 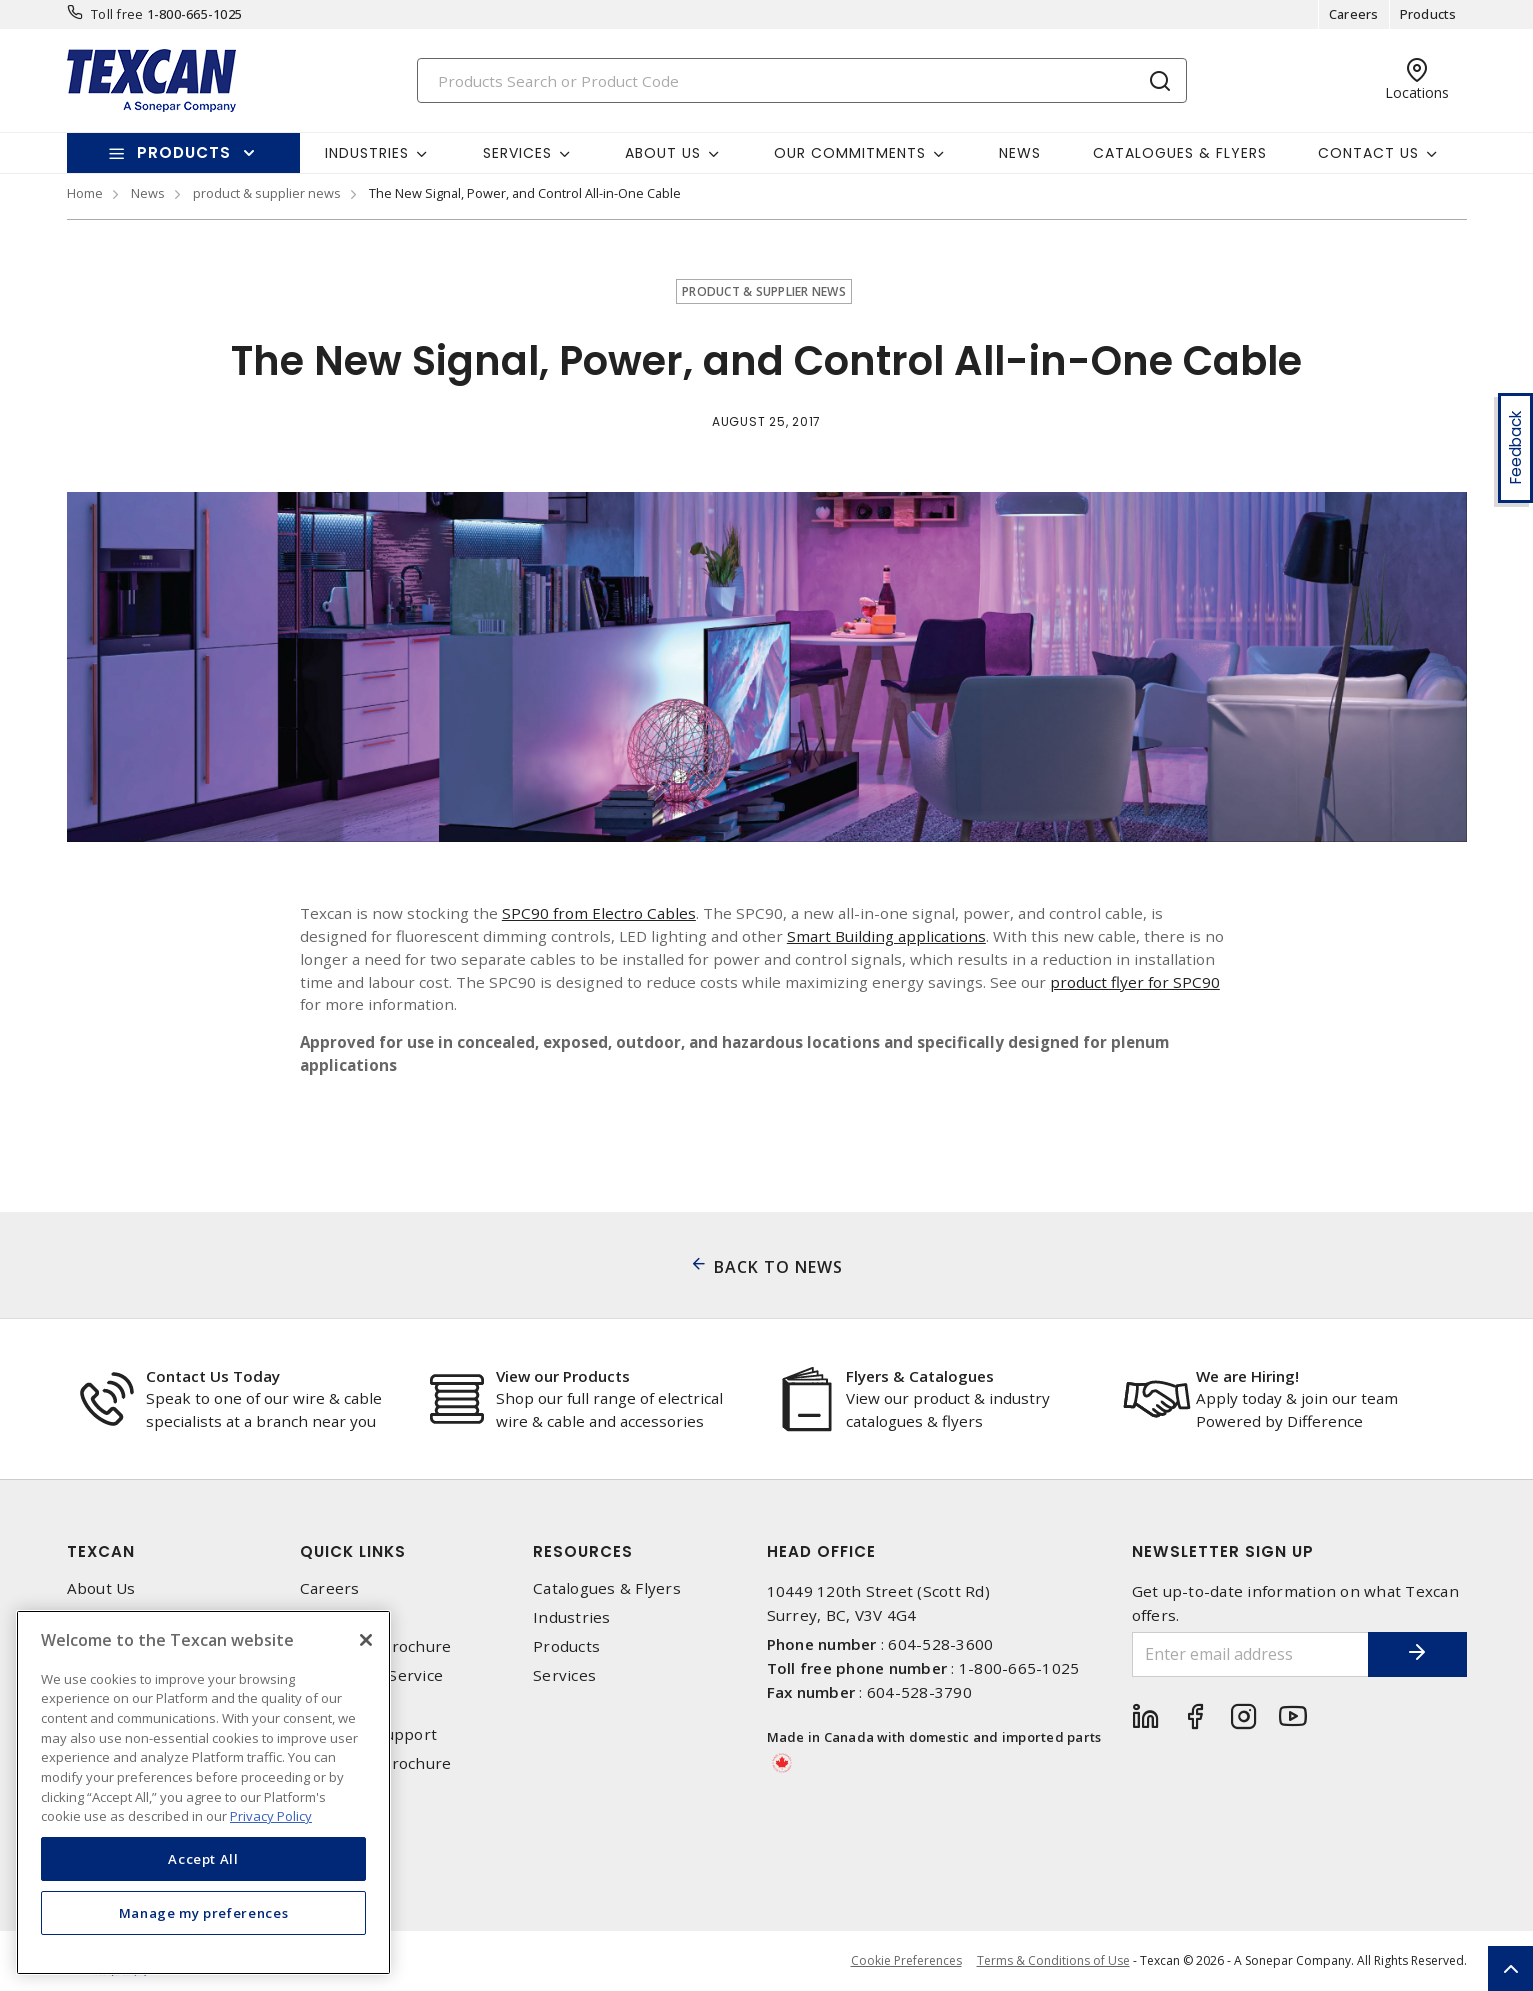 What do you see at coordinates (920, 1376) in the screenshot?
I see `Flyers & Catalogues` at bounding box center [920, 1376].